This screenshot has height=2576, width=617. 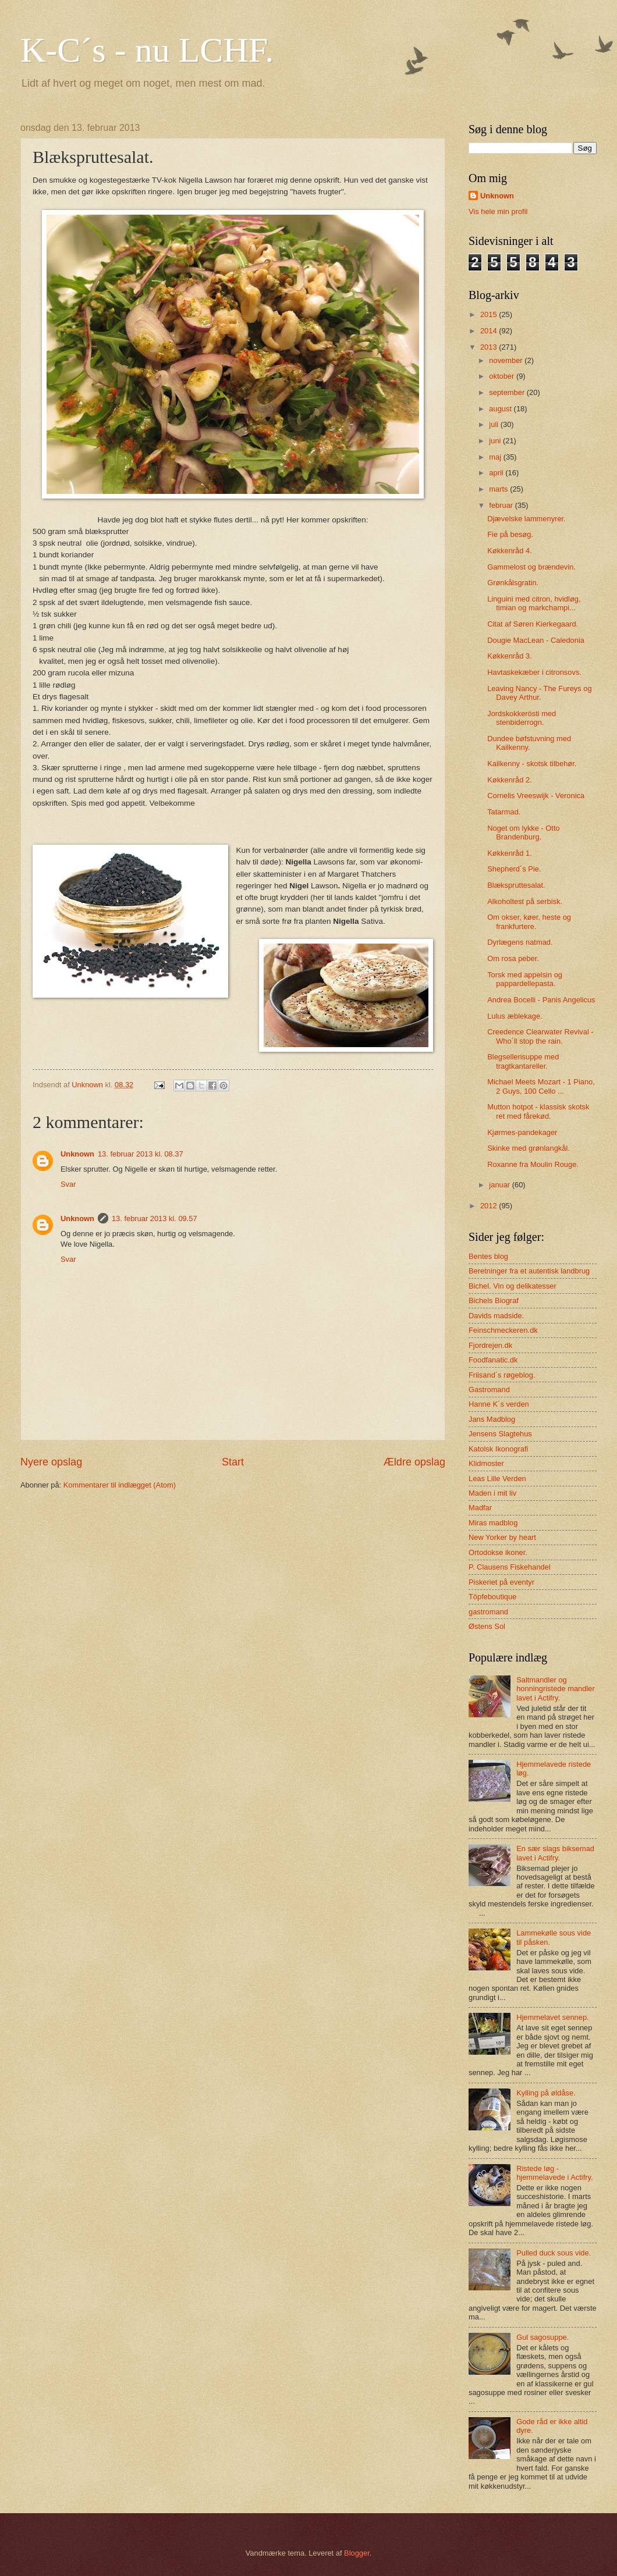 What do you see at coordinates (503, 1330) in the screenshot?
I see `Feinschmeckeren.dk` at bounding box center [503, 1330].